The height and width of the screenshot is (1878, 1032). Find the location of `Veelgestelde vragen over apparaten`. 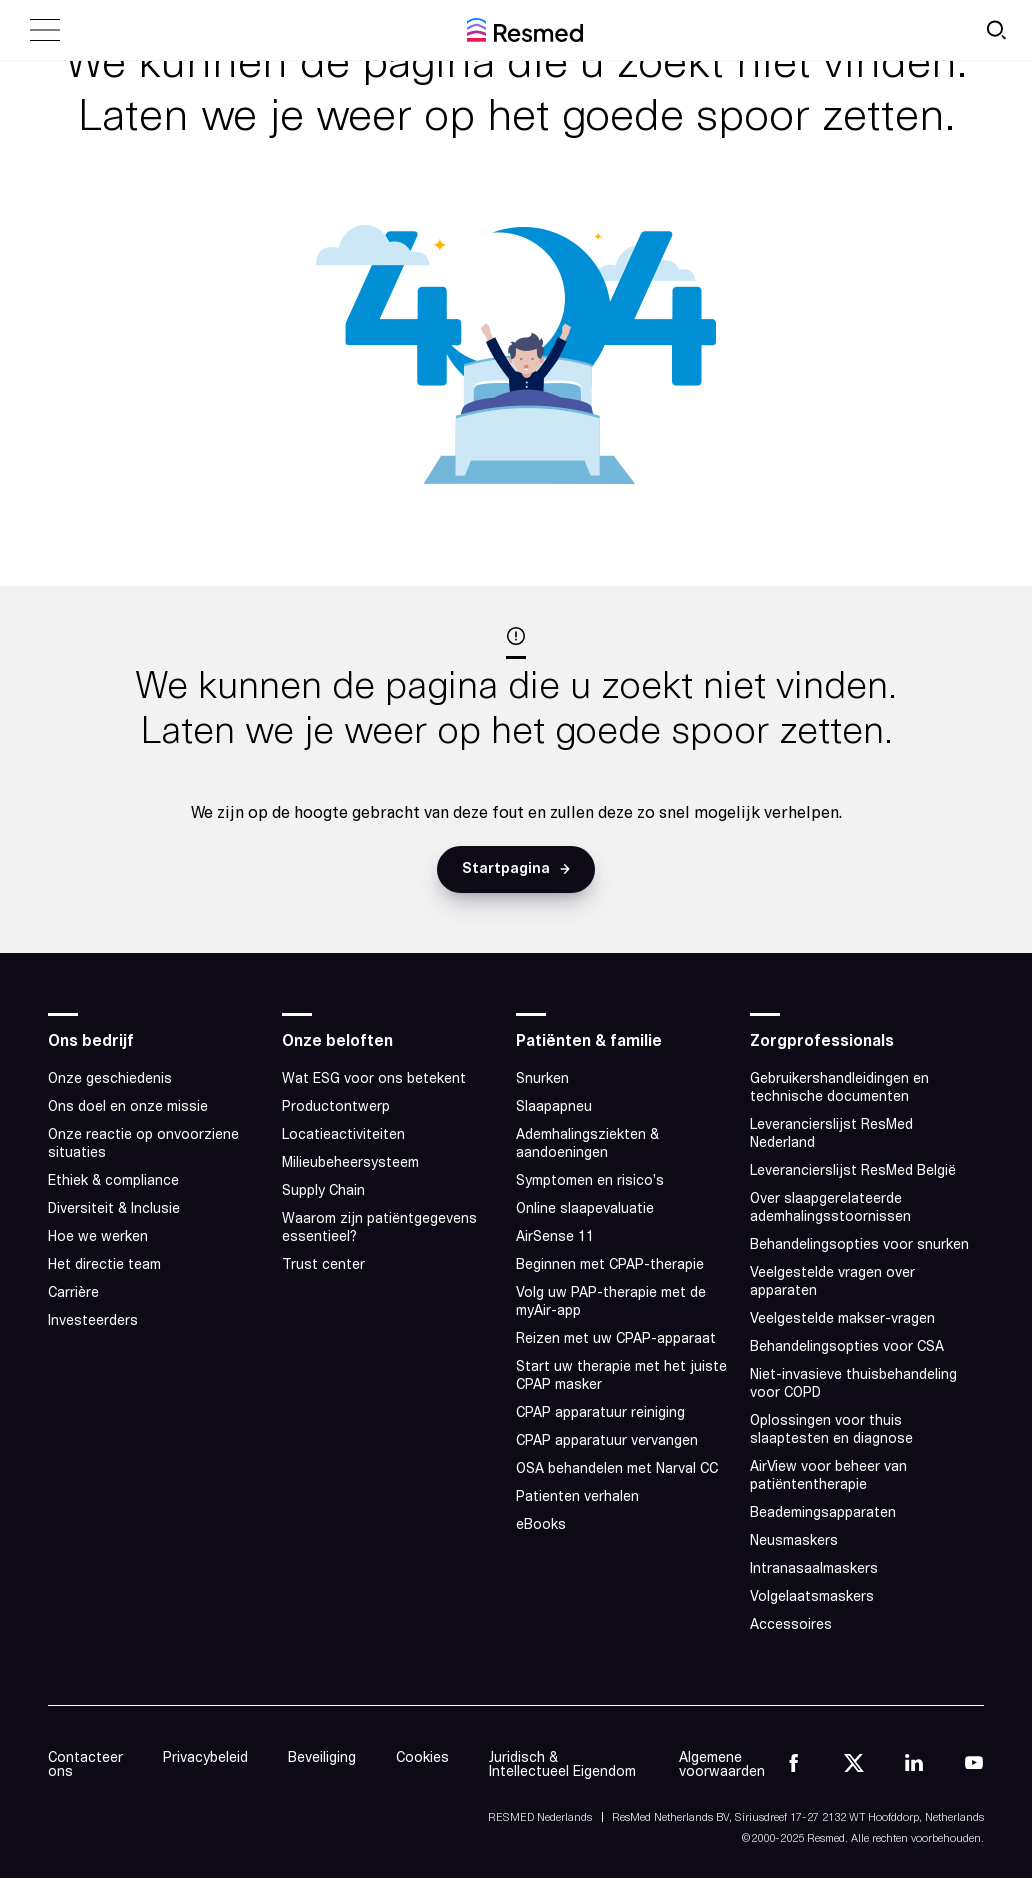

Veelgestelde vragen over apparaten is located at coordinates (832, 1282).